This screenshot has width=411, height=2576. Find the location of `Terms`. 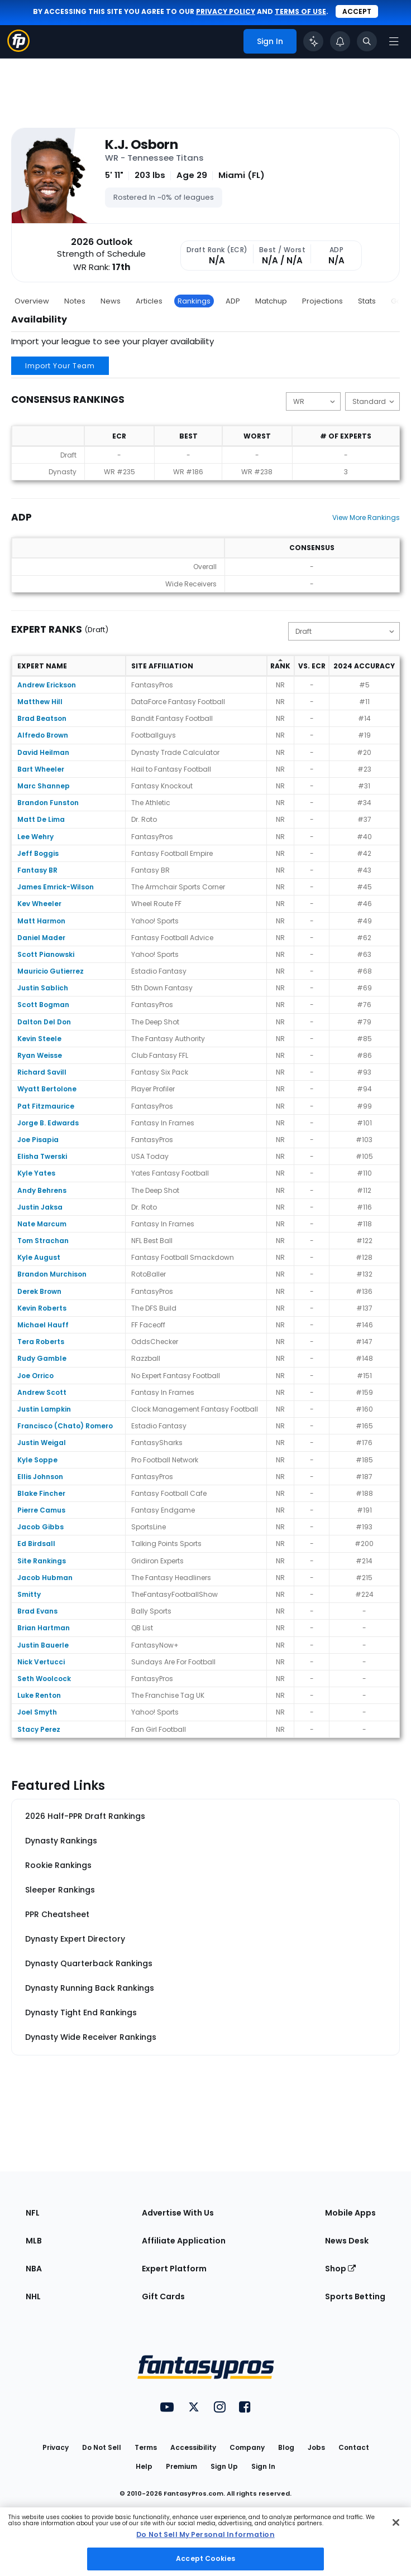

Terms is located at coordinates (146, 2447).